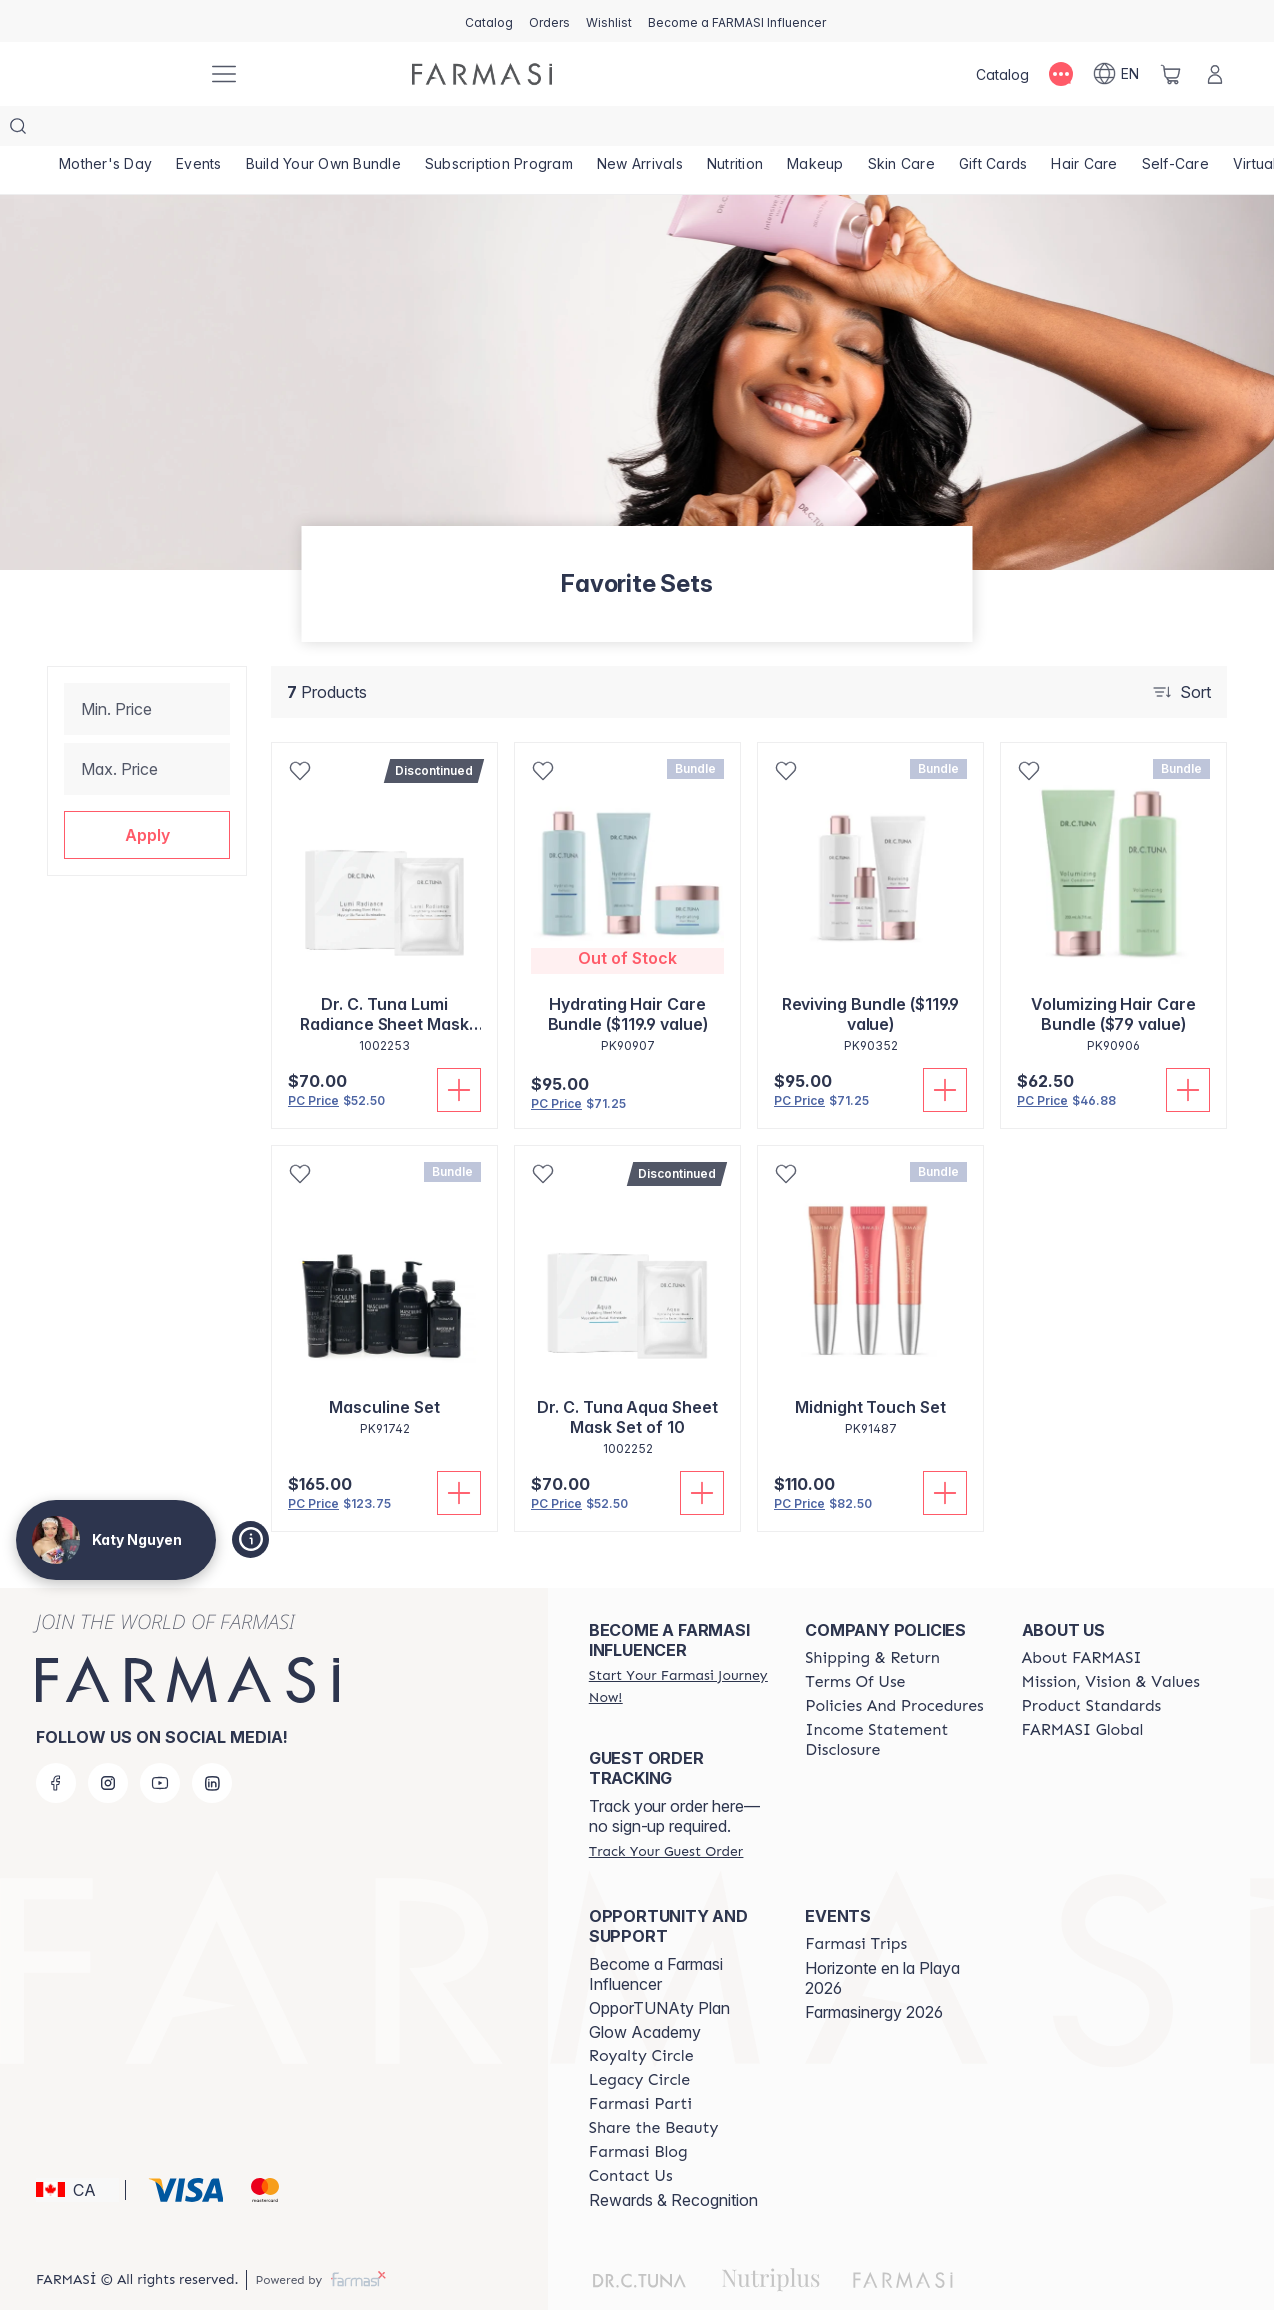 This screenshot has width=1274, height=2310. What do you see at coordinates (882, 1938) in the screenshot?
I see `Horizonte en la Playa 2026` at bounding box center [882, 1938].